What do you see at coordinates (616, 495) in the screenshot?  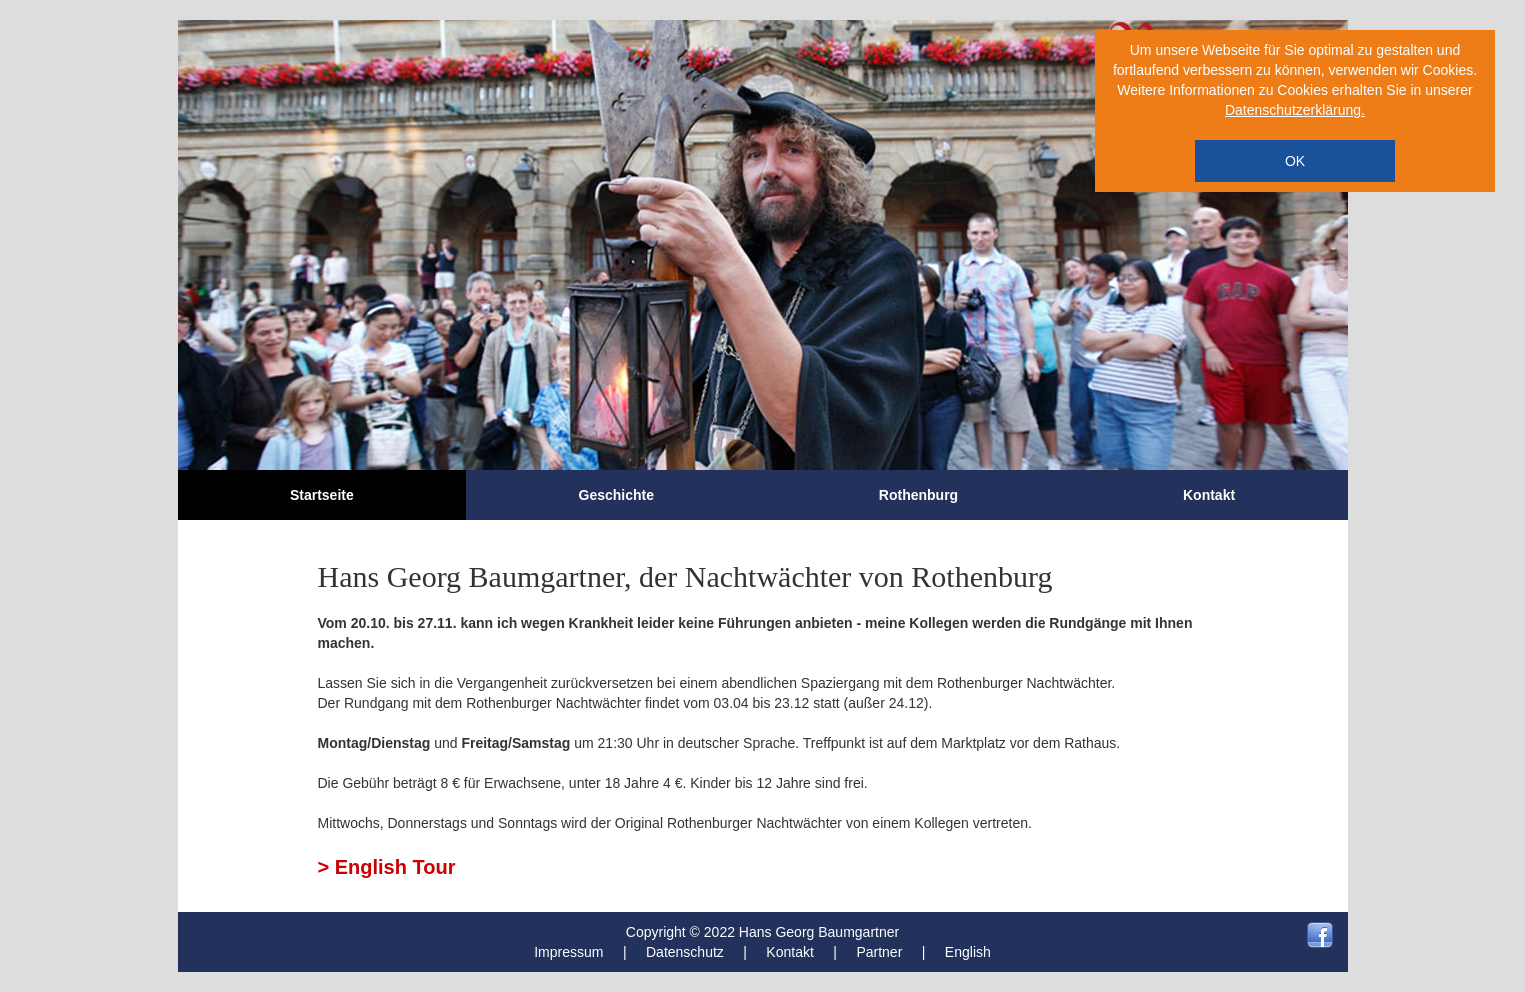 I see `Geschichte` at bounding box center [616, 495].